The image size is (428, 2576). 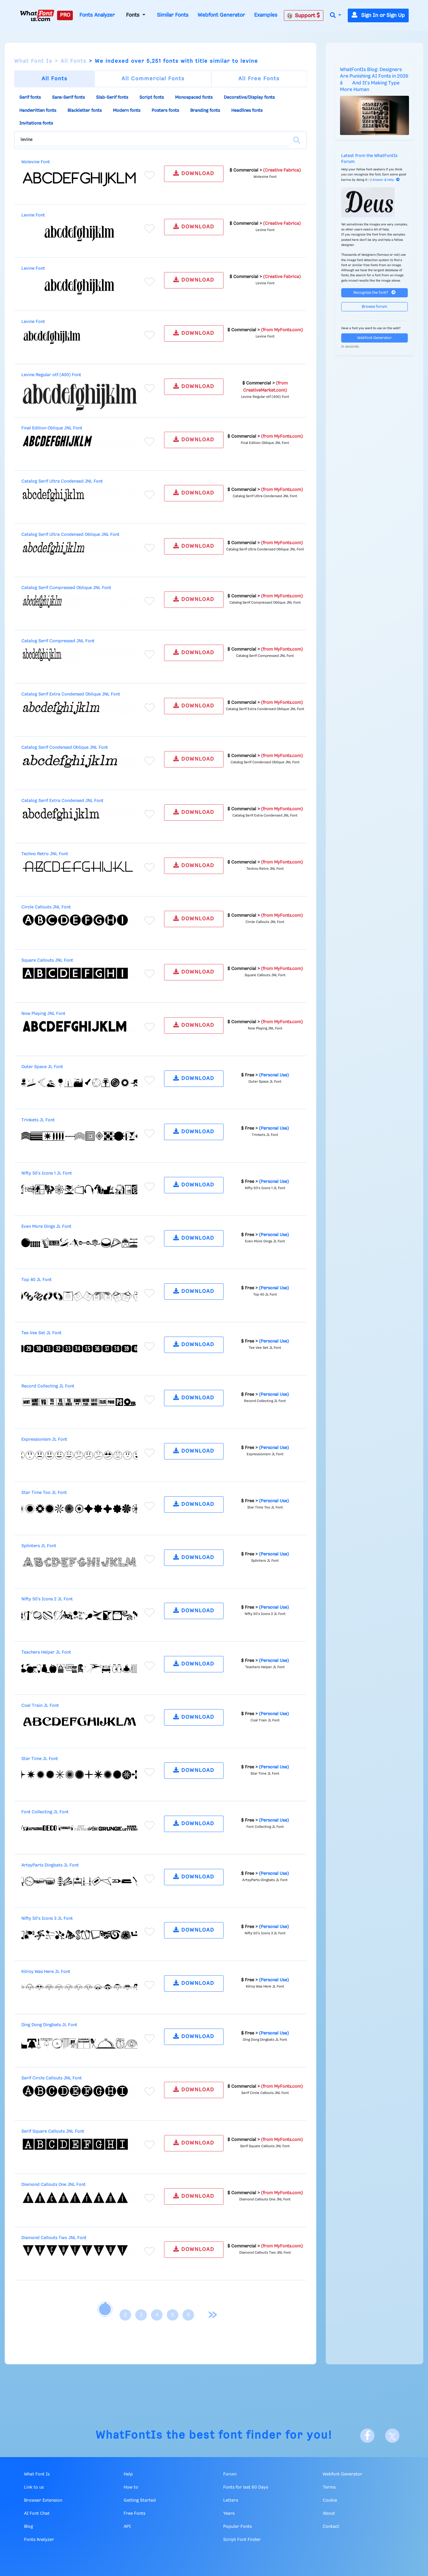 I want to click on Popular Fonts, so click(x=237, y=2526).